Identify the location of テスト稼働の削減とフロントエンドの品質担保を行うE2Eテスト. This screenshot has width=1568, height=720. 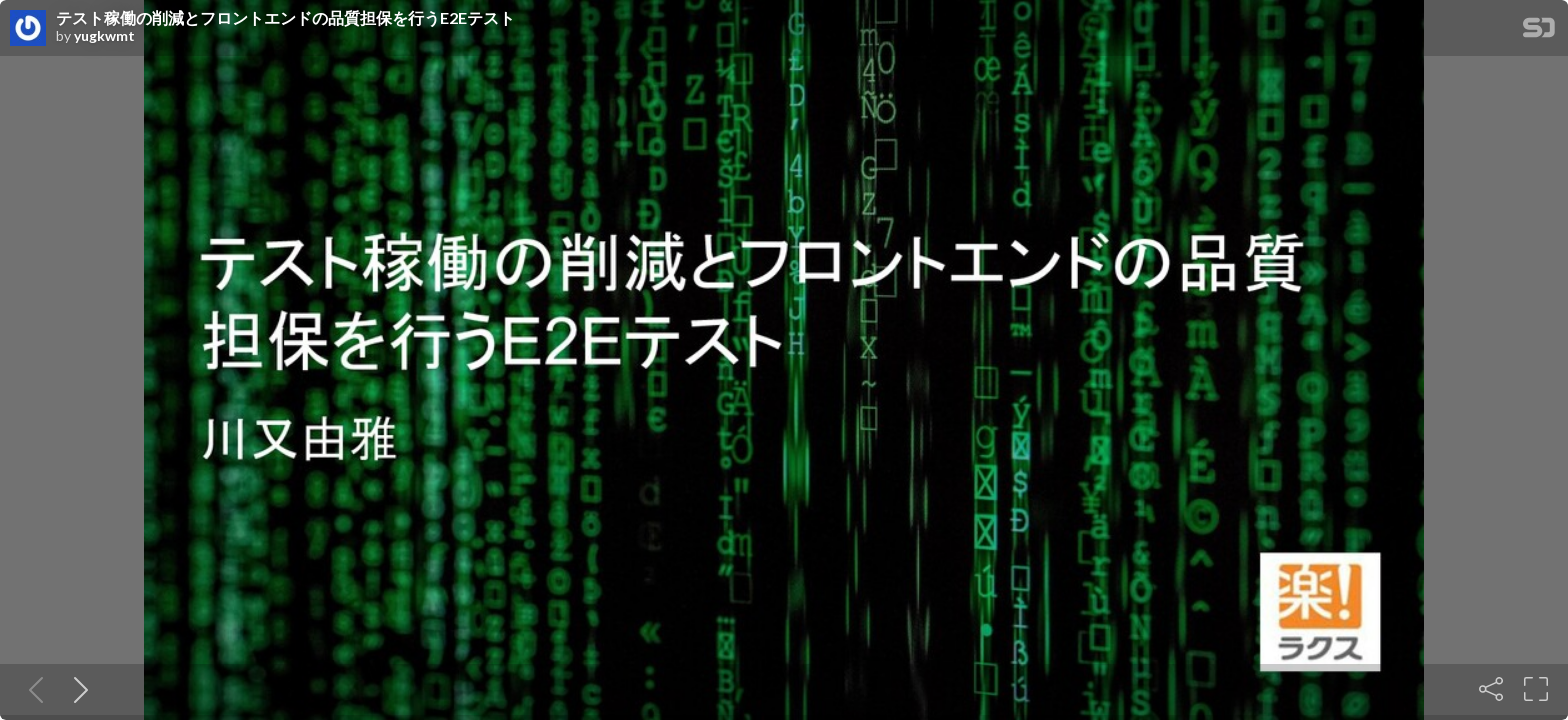
(285, 18).